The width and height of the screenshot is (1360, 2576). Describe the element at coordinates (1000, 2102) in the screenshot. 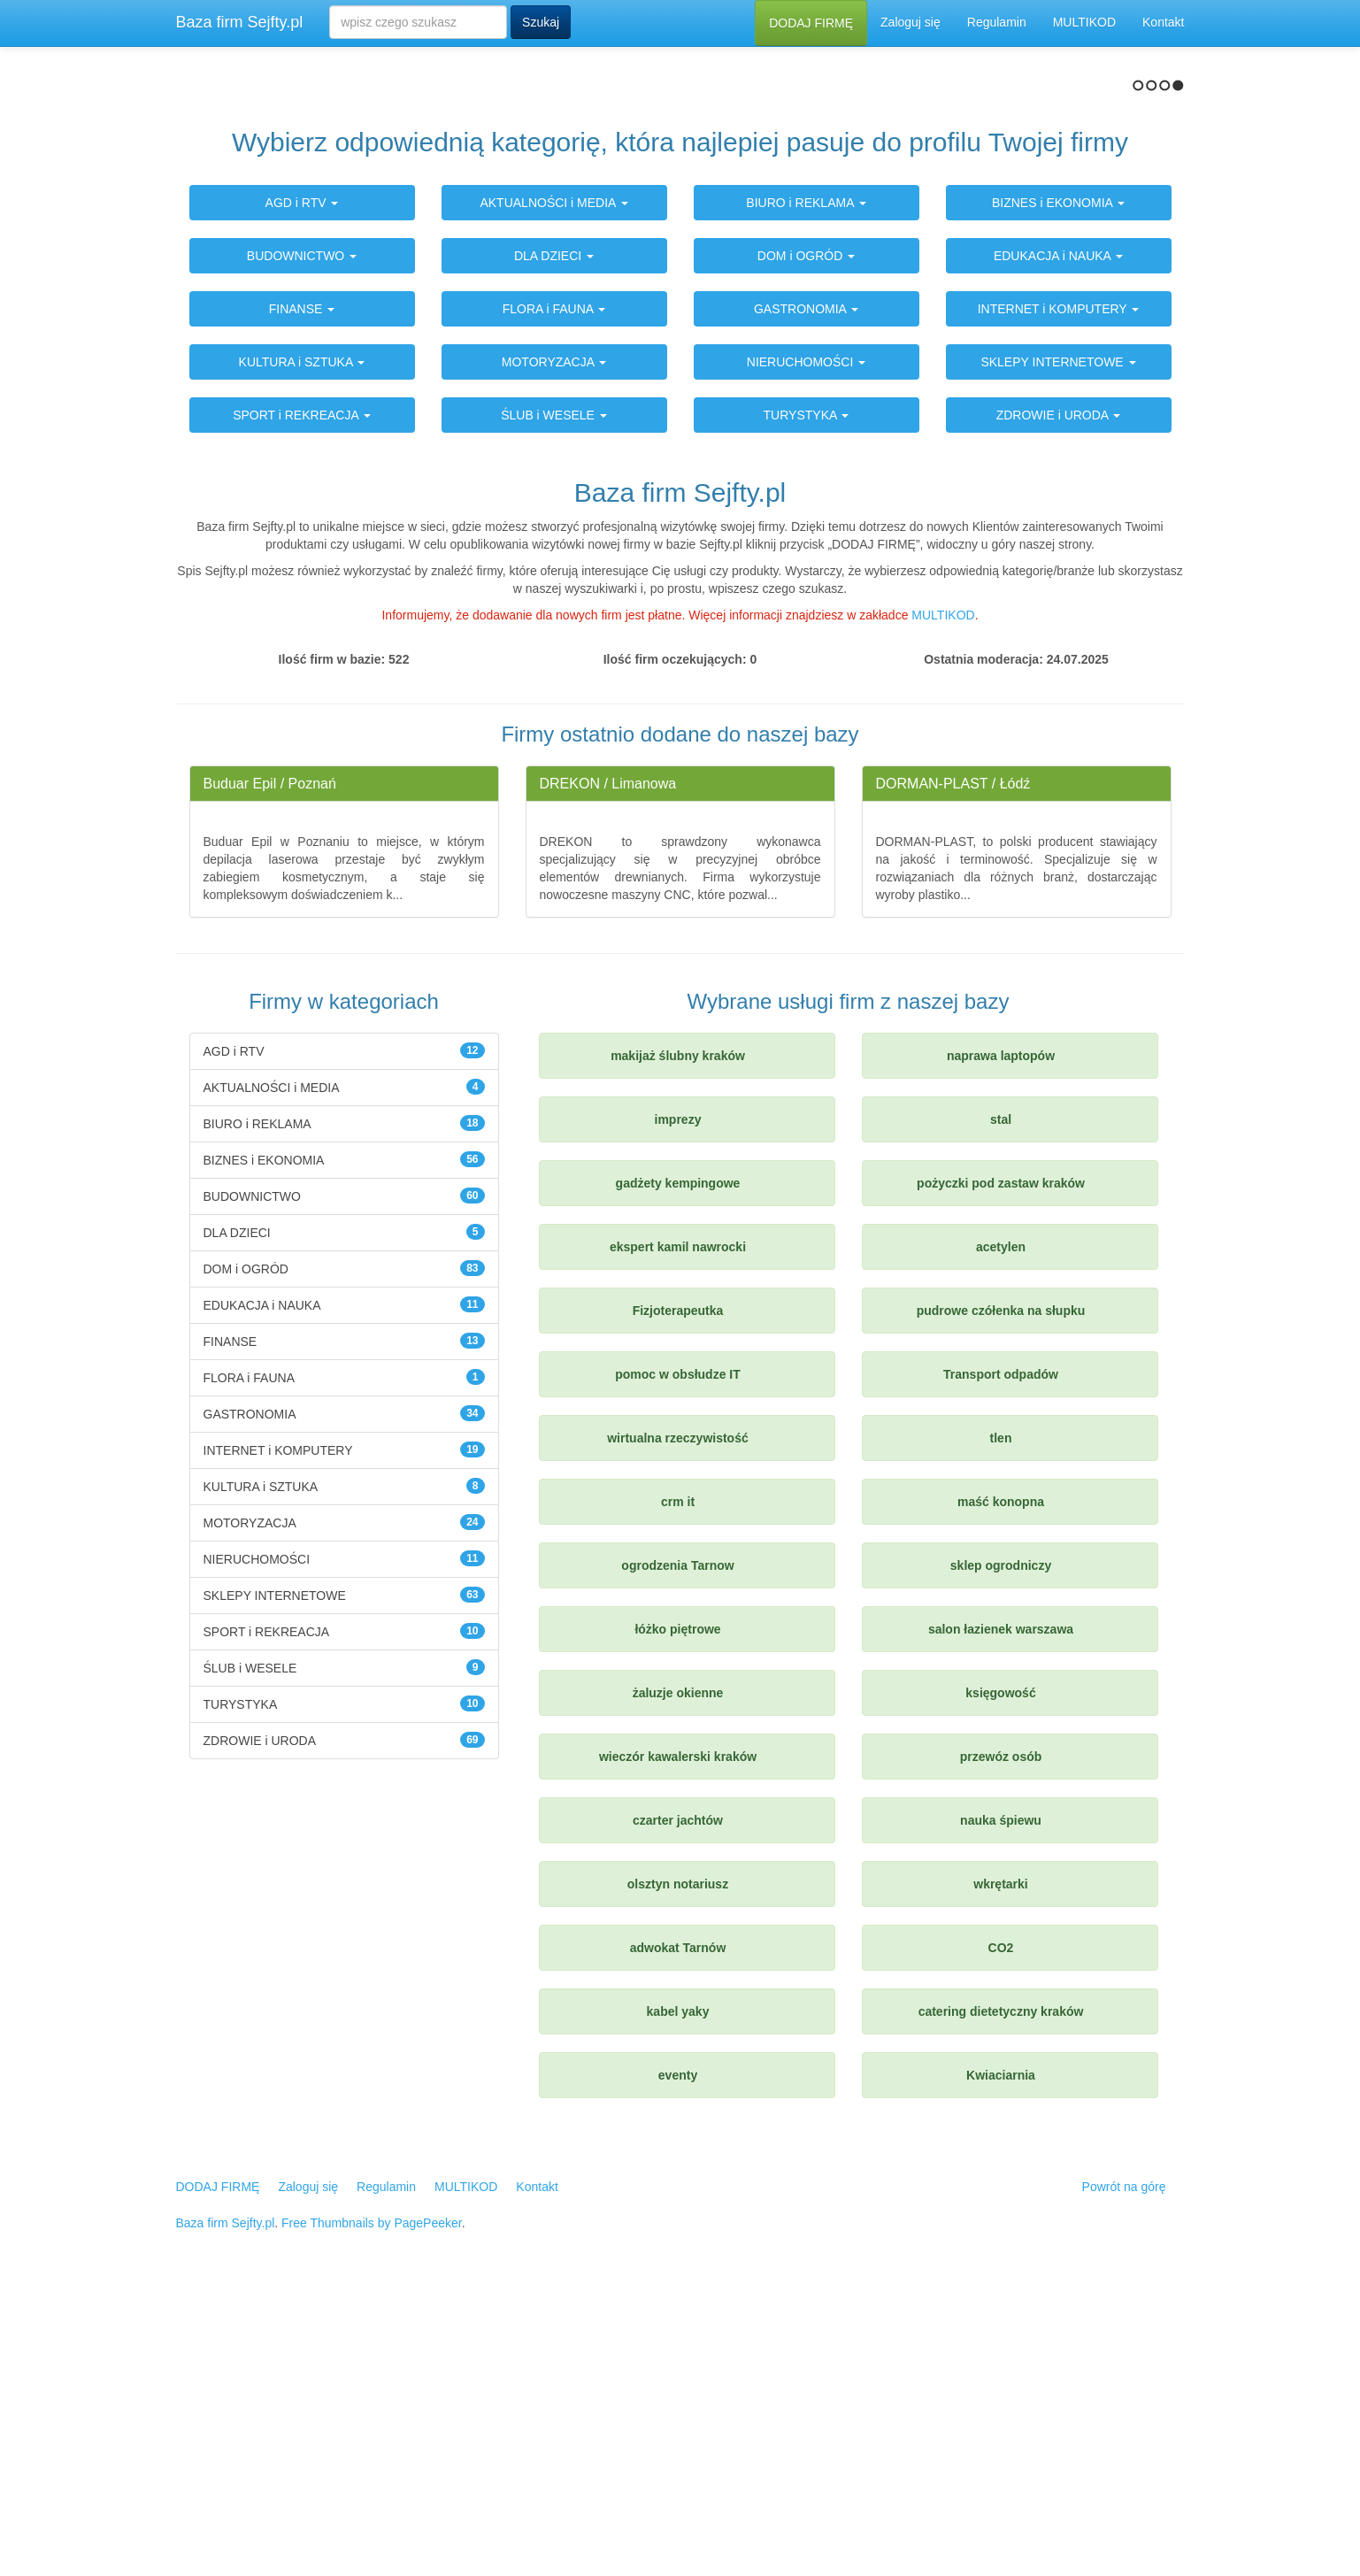

I see `nauka śpiewu` at that location.